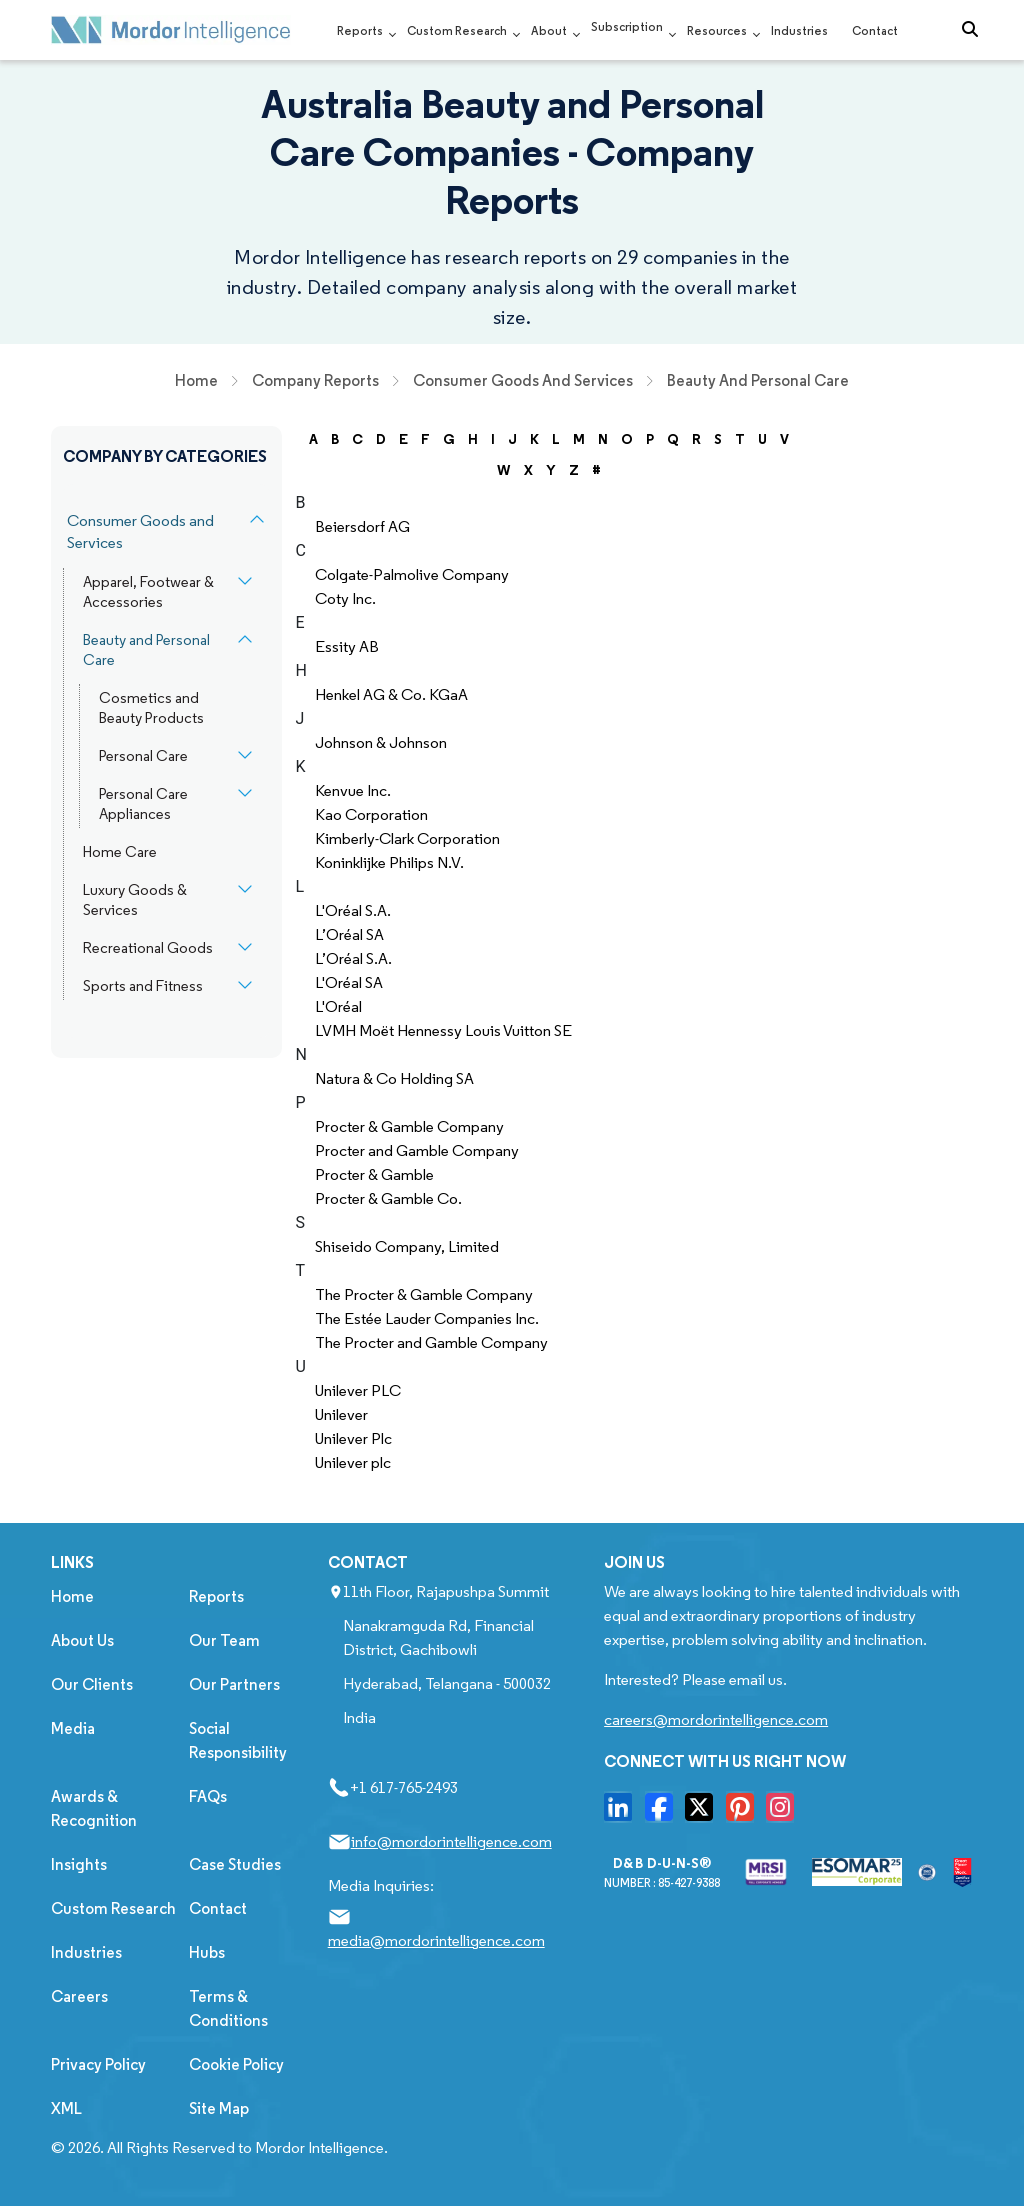 Image resolution: width=1024 pixels, height=2206 pixels. What do you see at coordinates (120, 852) in the screenshot?
I see `Home Care` at bounding box center [120, 852].